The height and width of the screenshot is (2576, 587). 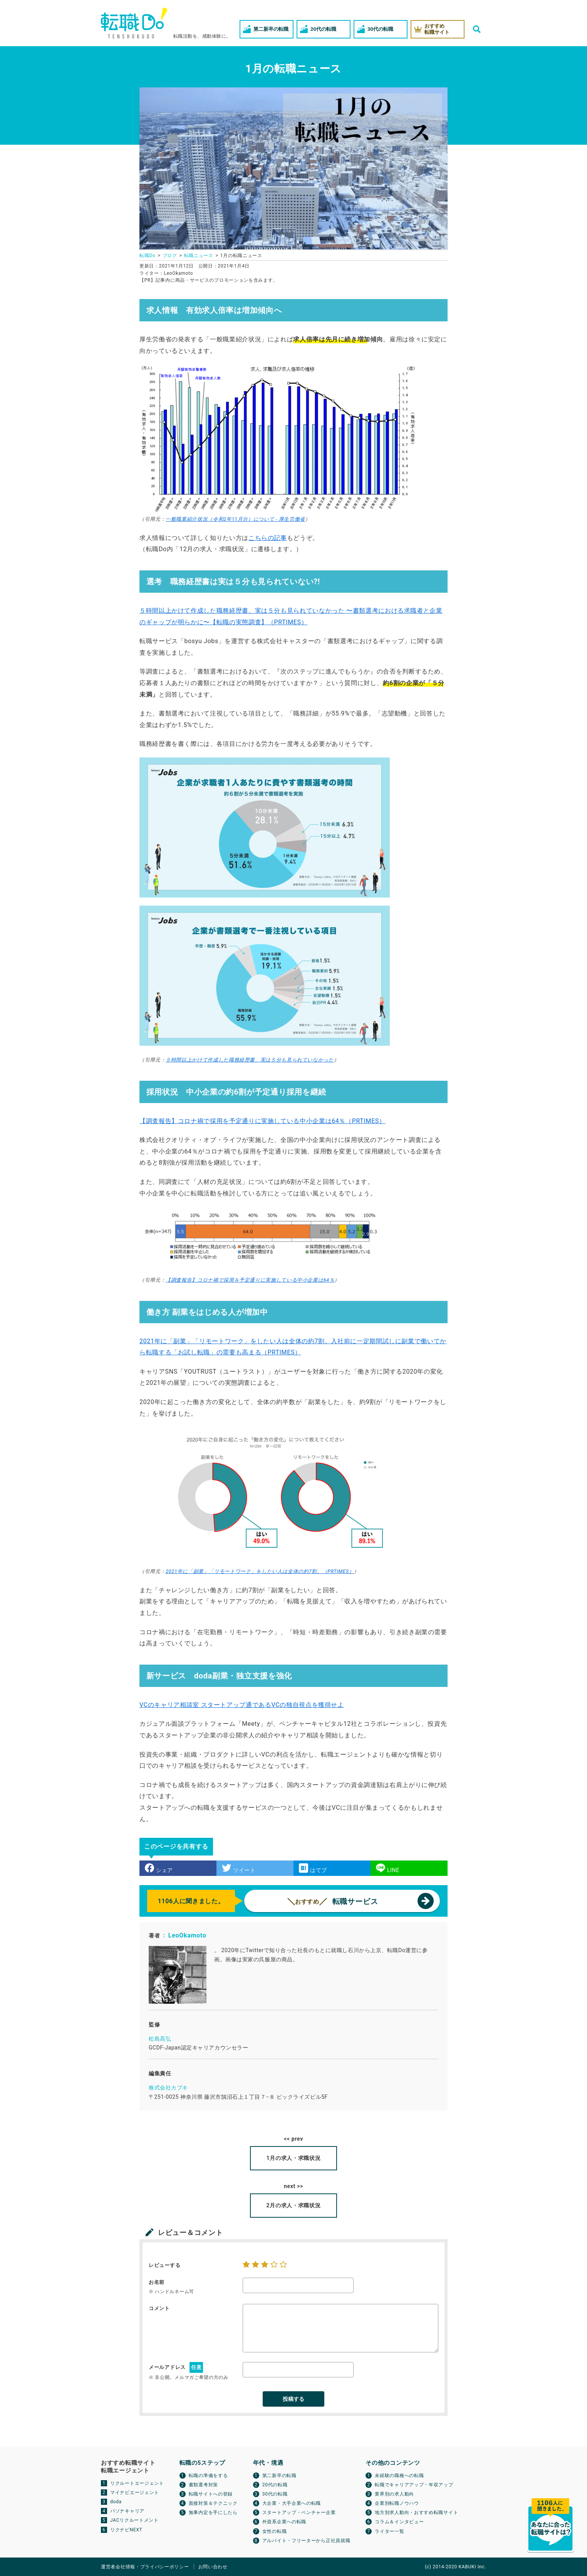 What do you see at coordinates (137, 2483) in the screenshot?
I see `リクルートエージェント` at bounding box center [137, 2483].